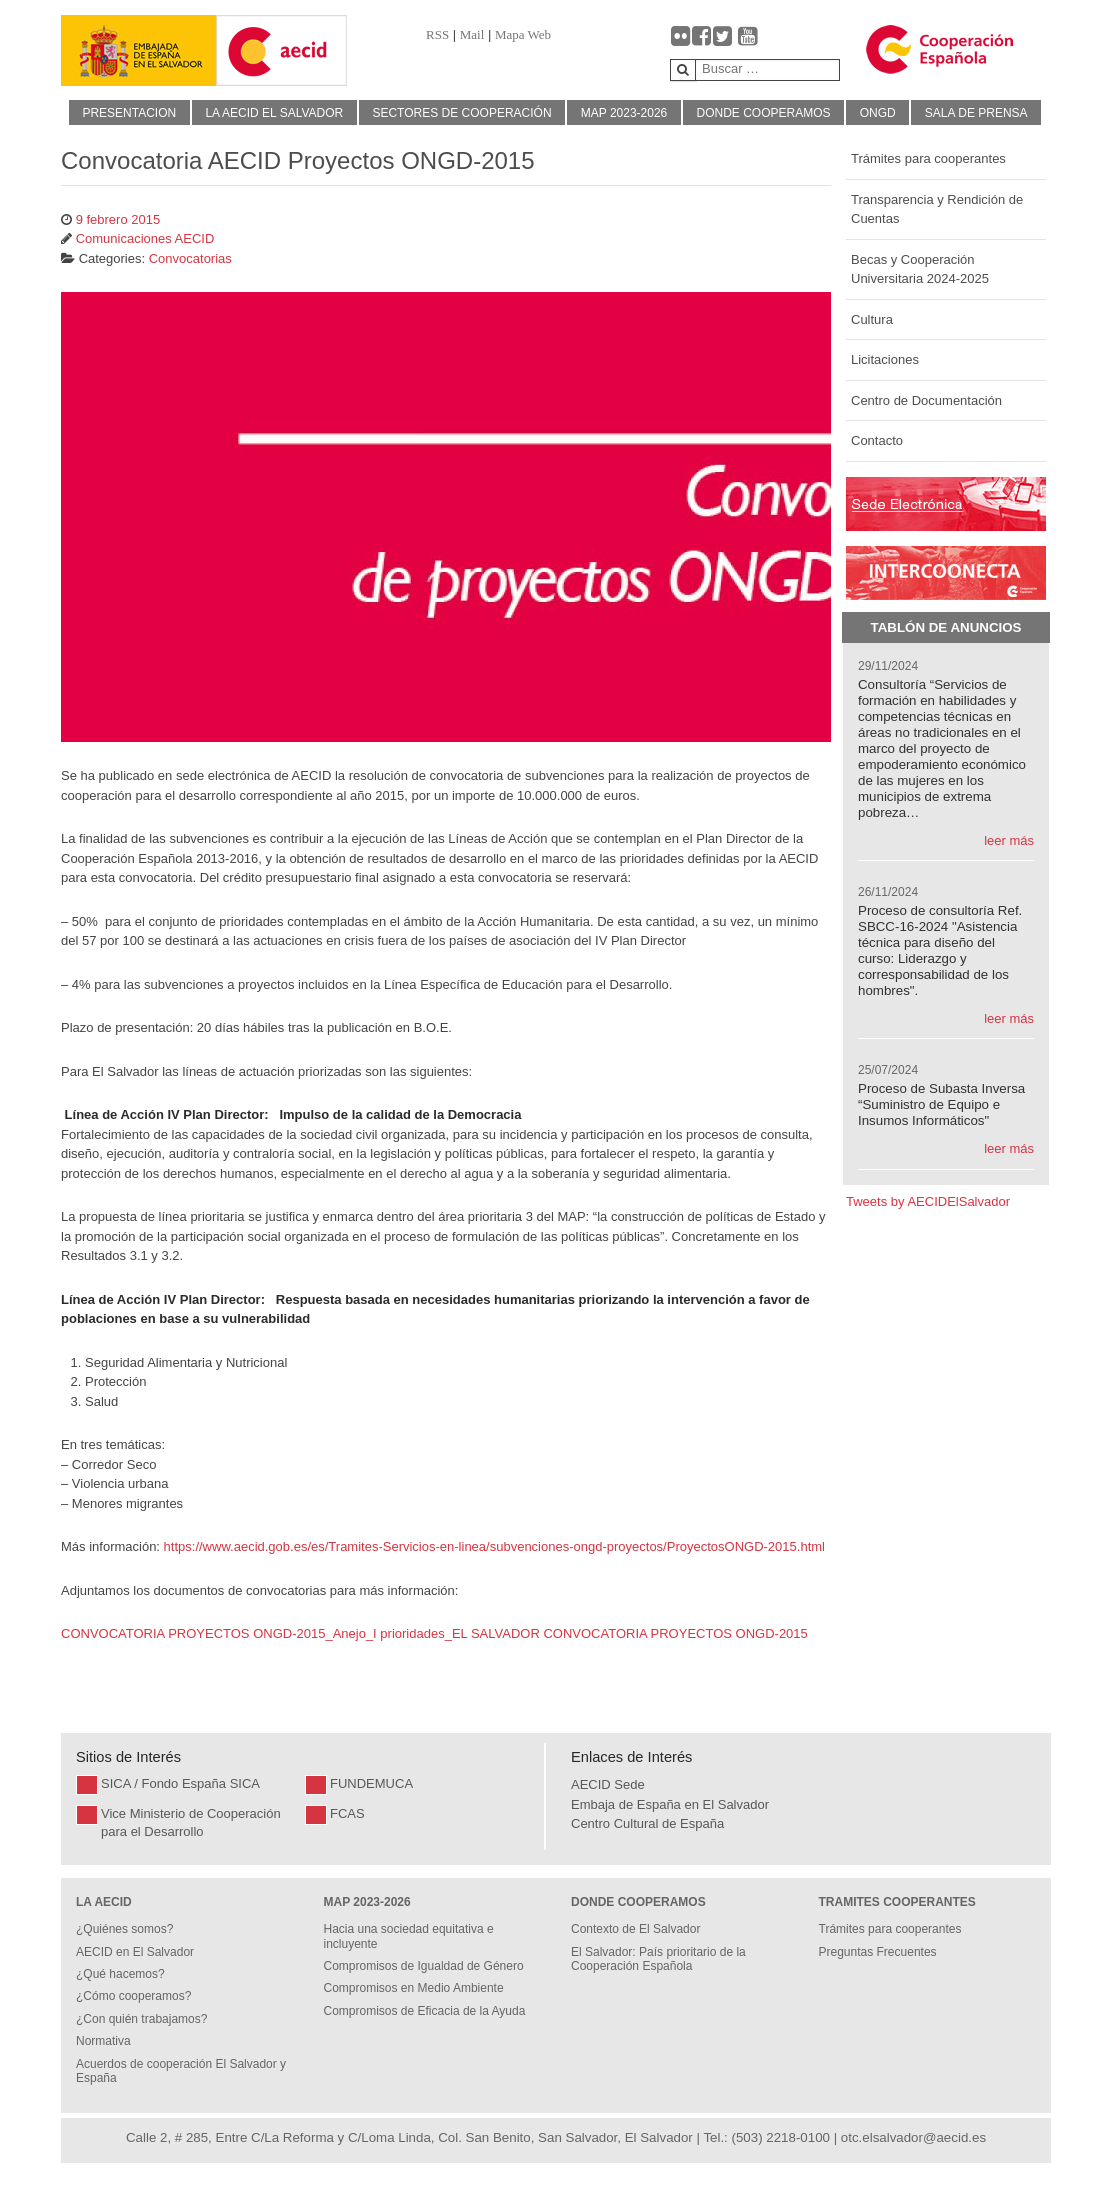 The width and height of the screenshot is (1112, 2195). Describe the element at coordinates (926, 400) in the screenshot. I see `Centro de Documentación` at that location.